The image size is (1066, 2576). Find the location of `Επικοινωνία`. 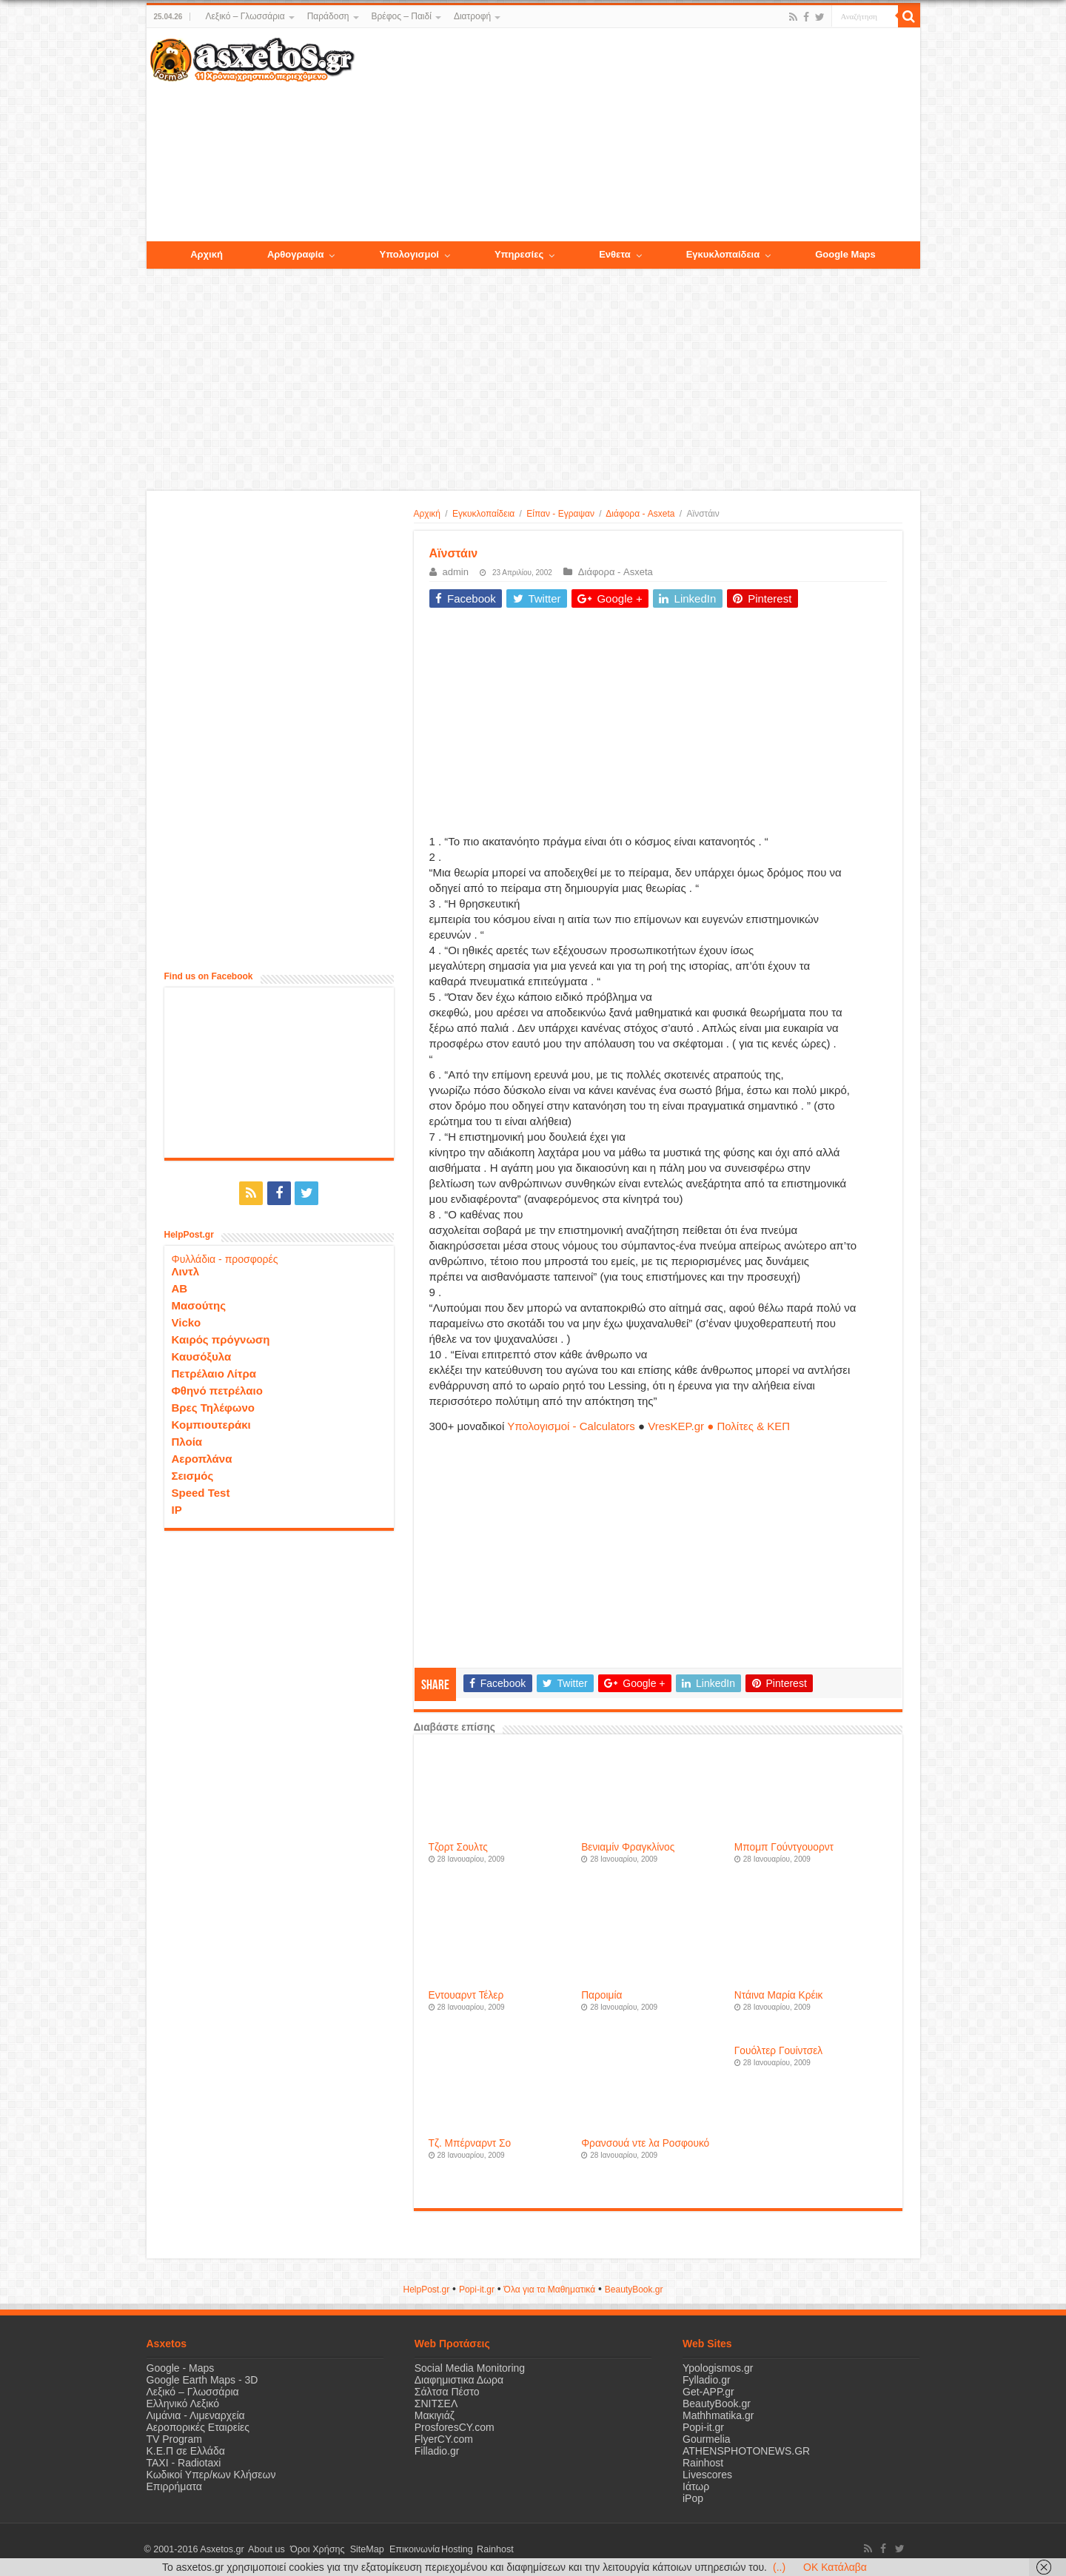

Επικοινωνία is located at coordinates (405, 2549).